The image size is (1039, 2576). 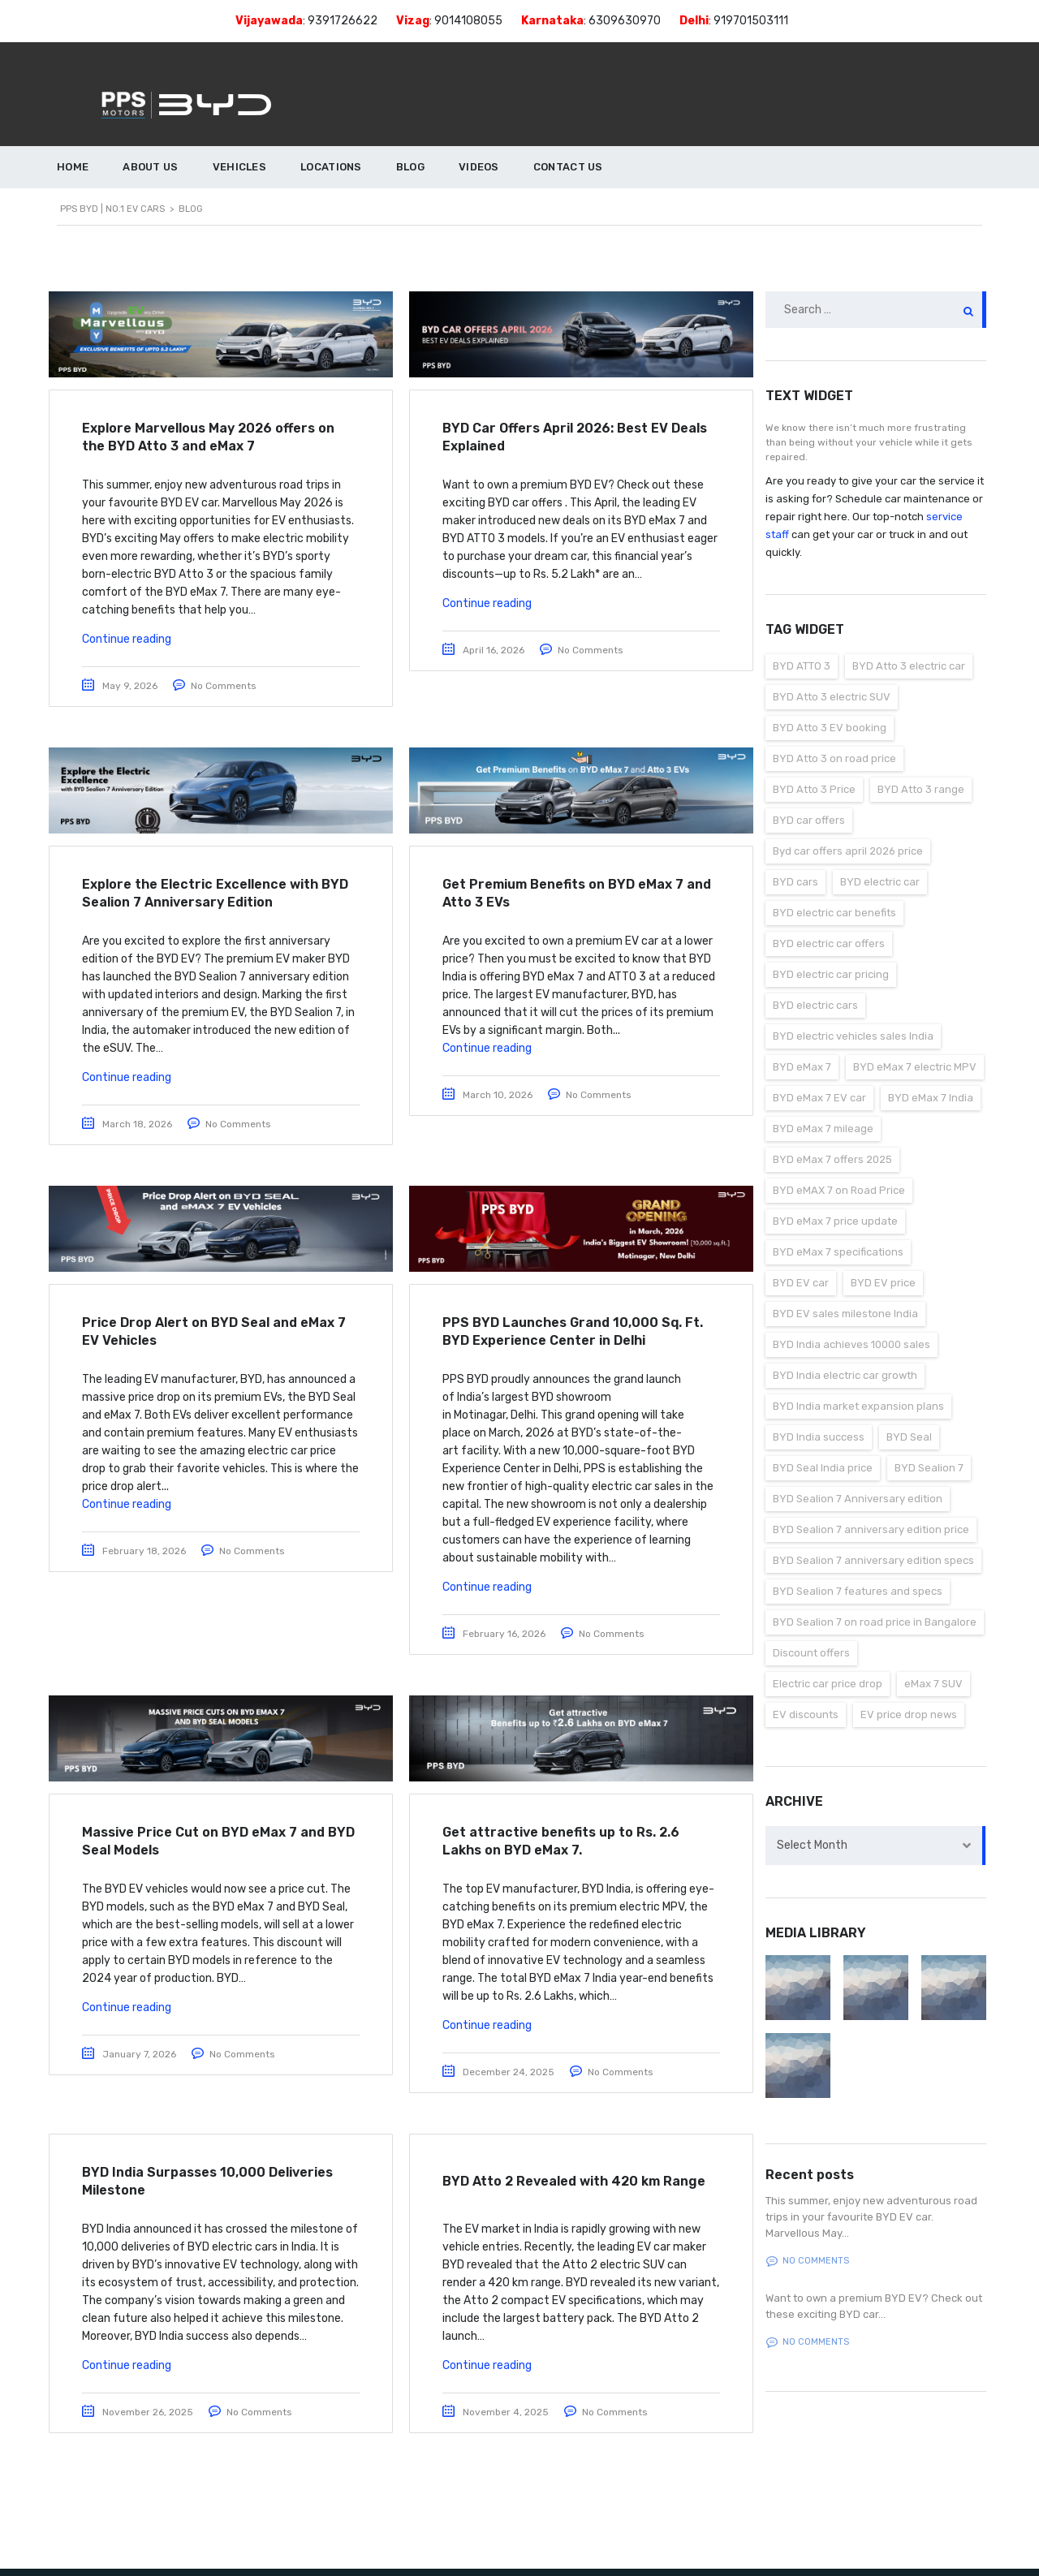 What do you see at coordinates (834, 758) in the screenshot?
I see `BYD Atto 3 on road price [BYD Atto 3 on road price (1 item)]` at bounding box center [834, 758].